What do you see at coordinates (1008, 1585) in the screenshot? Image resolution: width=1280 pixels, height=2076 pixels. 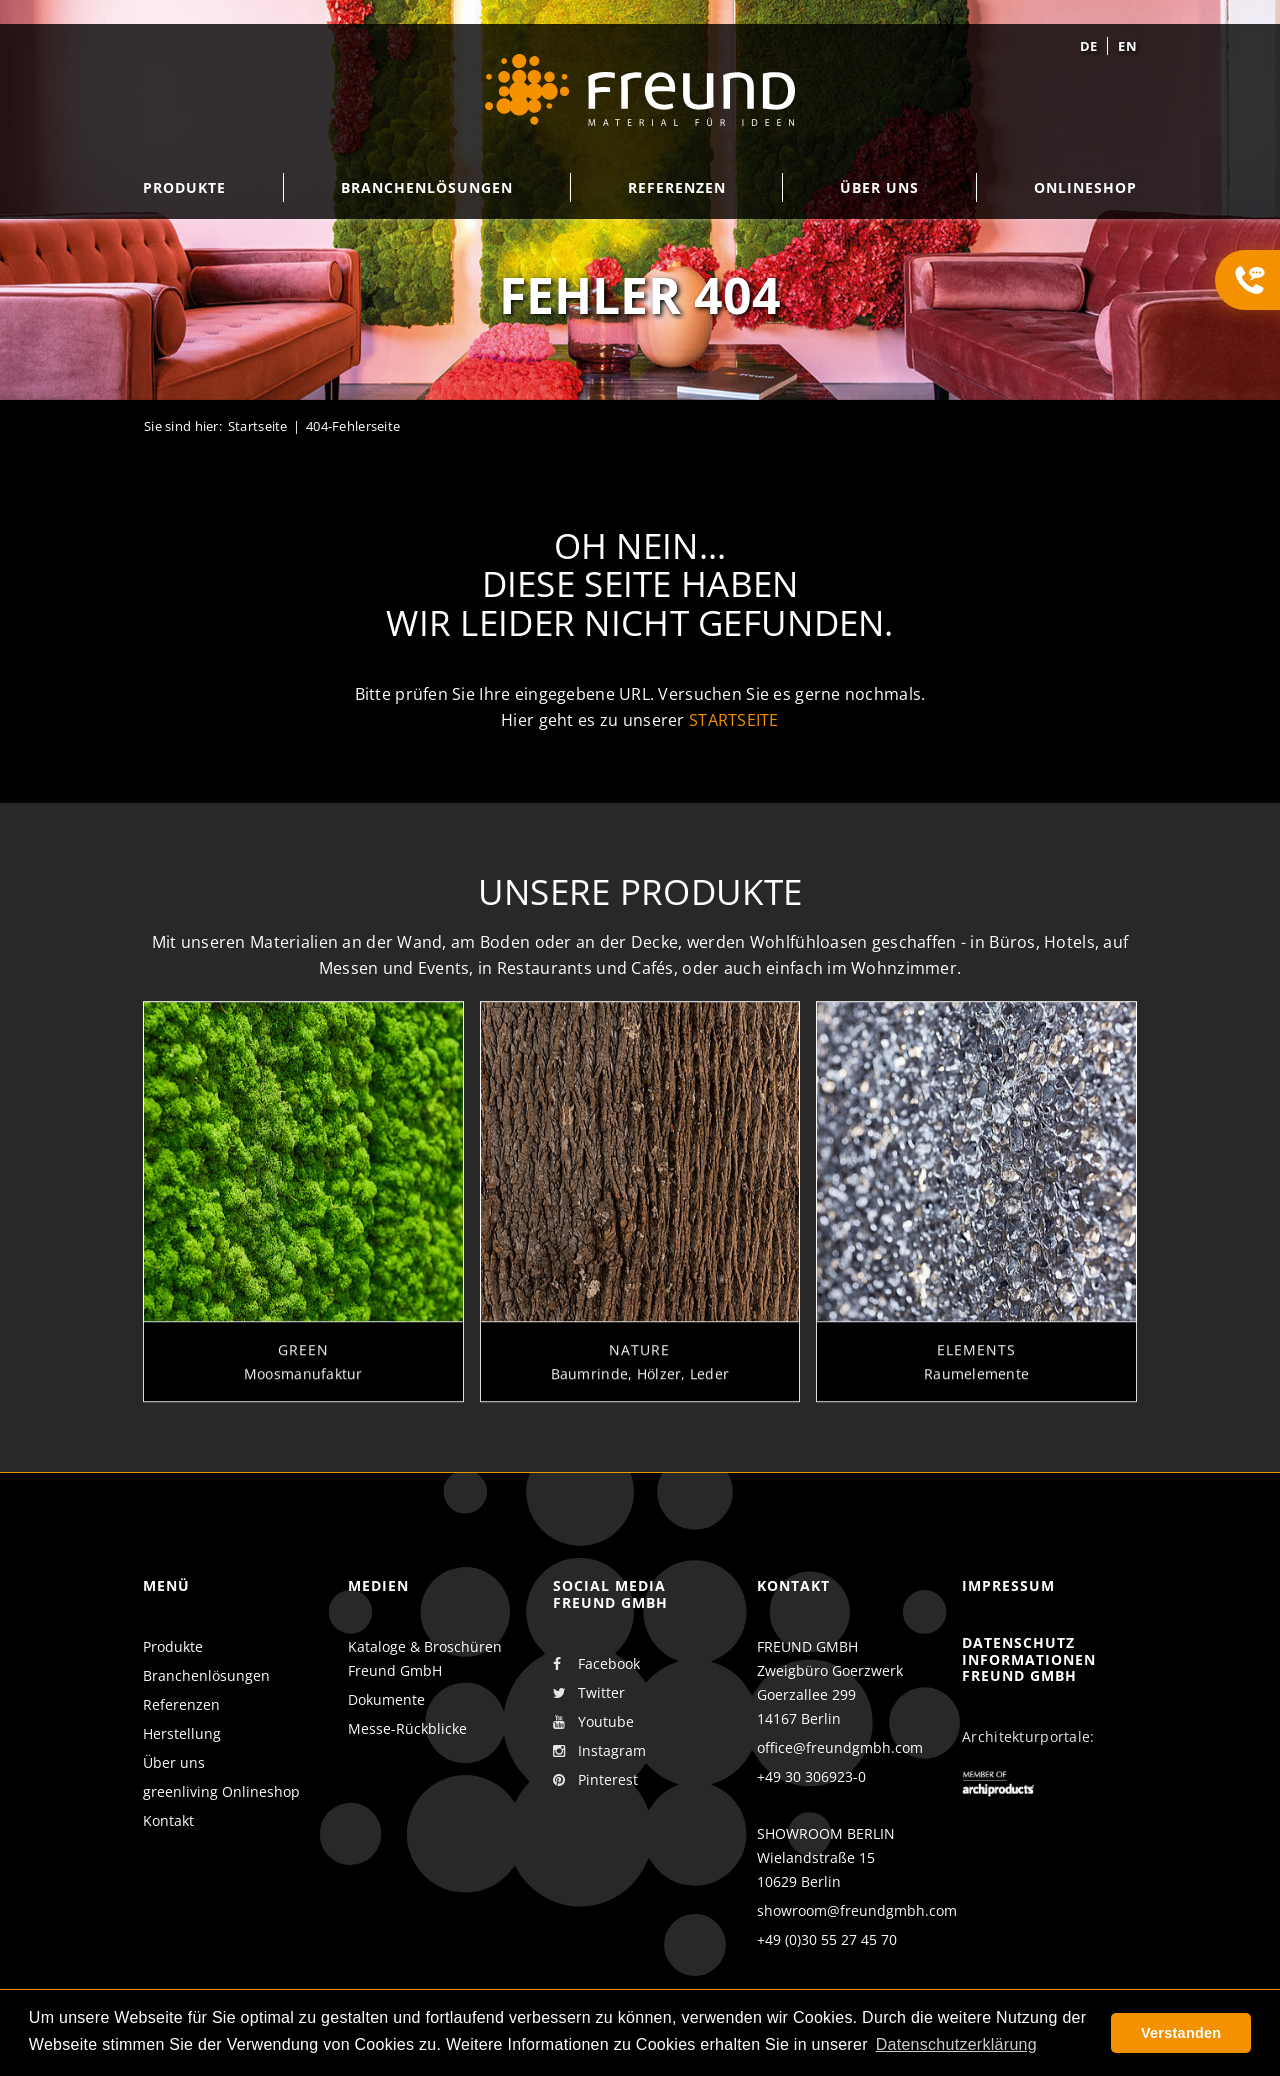 I see `Impressum` at bounding box center [1008, 1585].